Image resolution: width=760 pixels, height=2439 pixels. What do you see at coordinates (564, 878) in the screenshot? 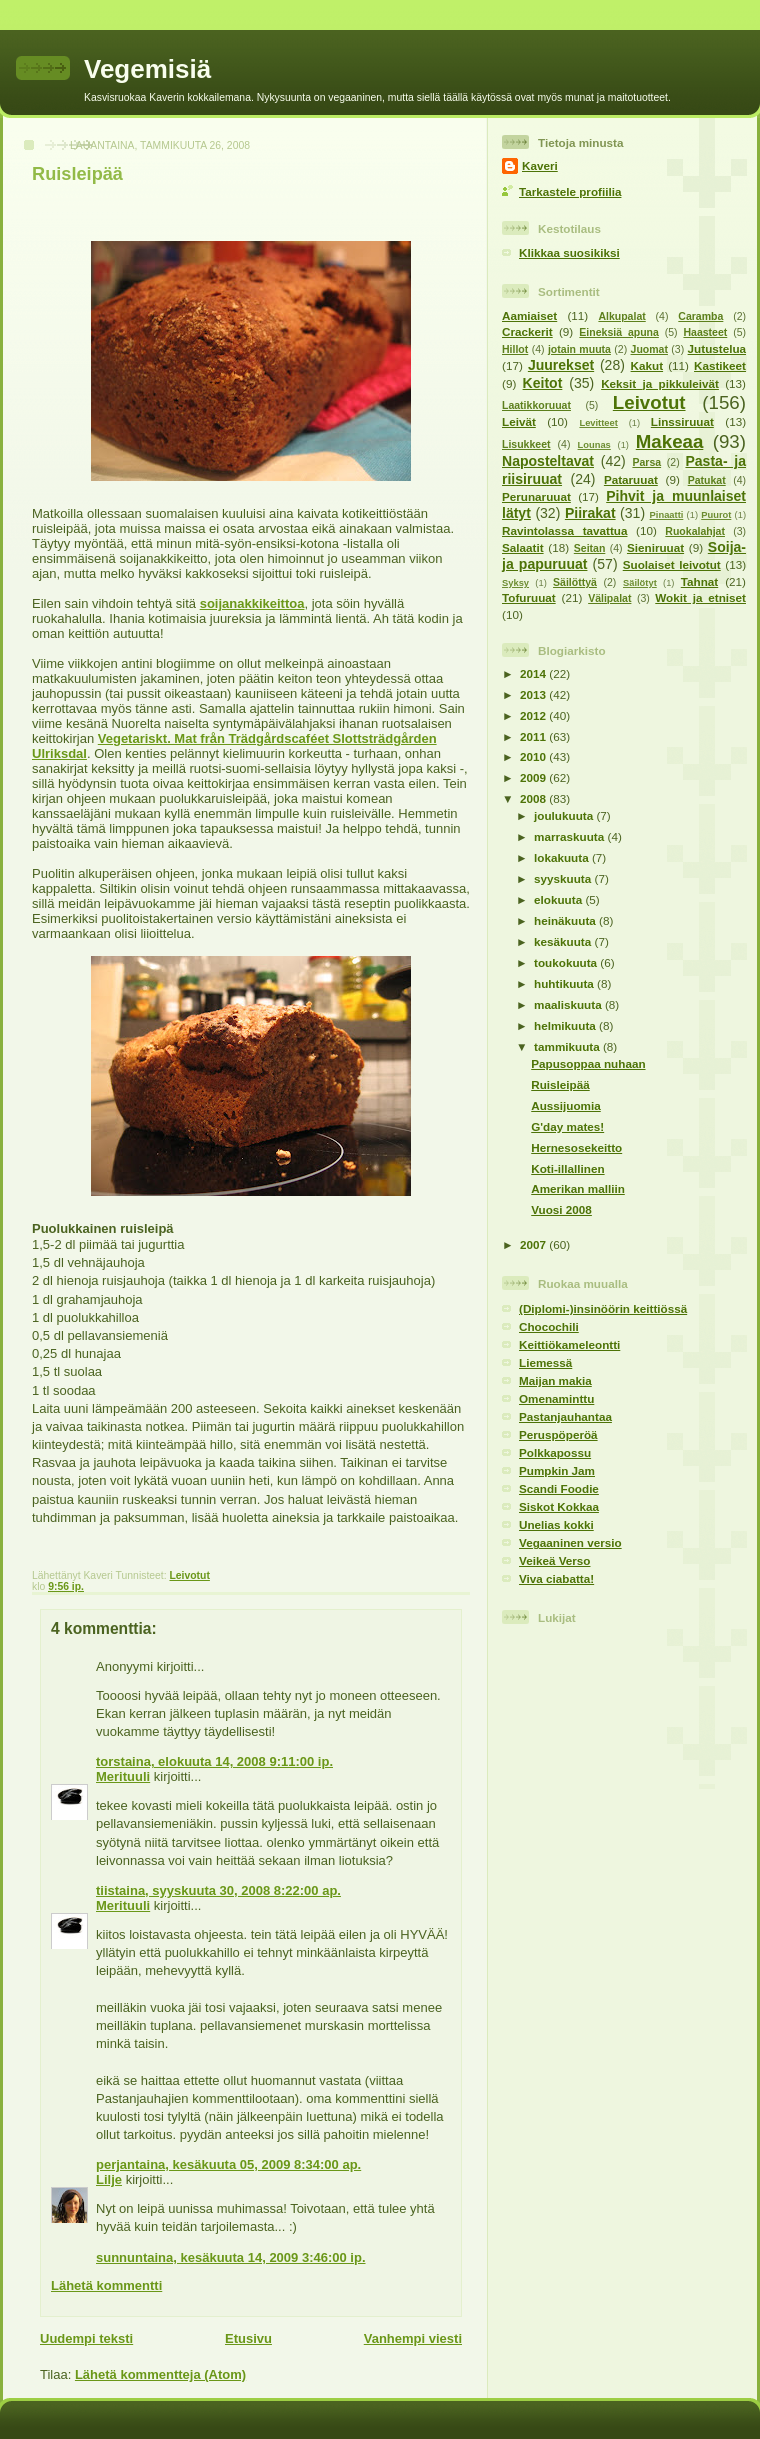
I see `syyskuuta` at bounding box center [564, 878].